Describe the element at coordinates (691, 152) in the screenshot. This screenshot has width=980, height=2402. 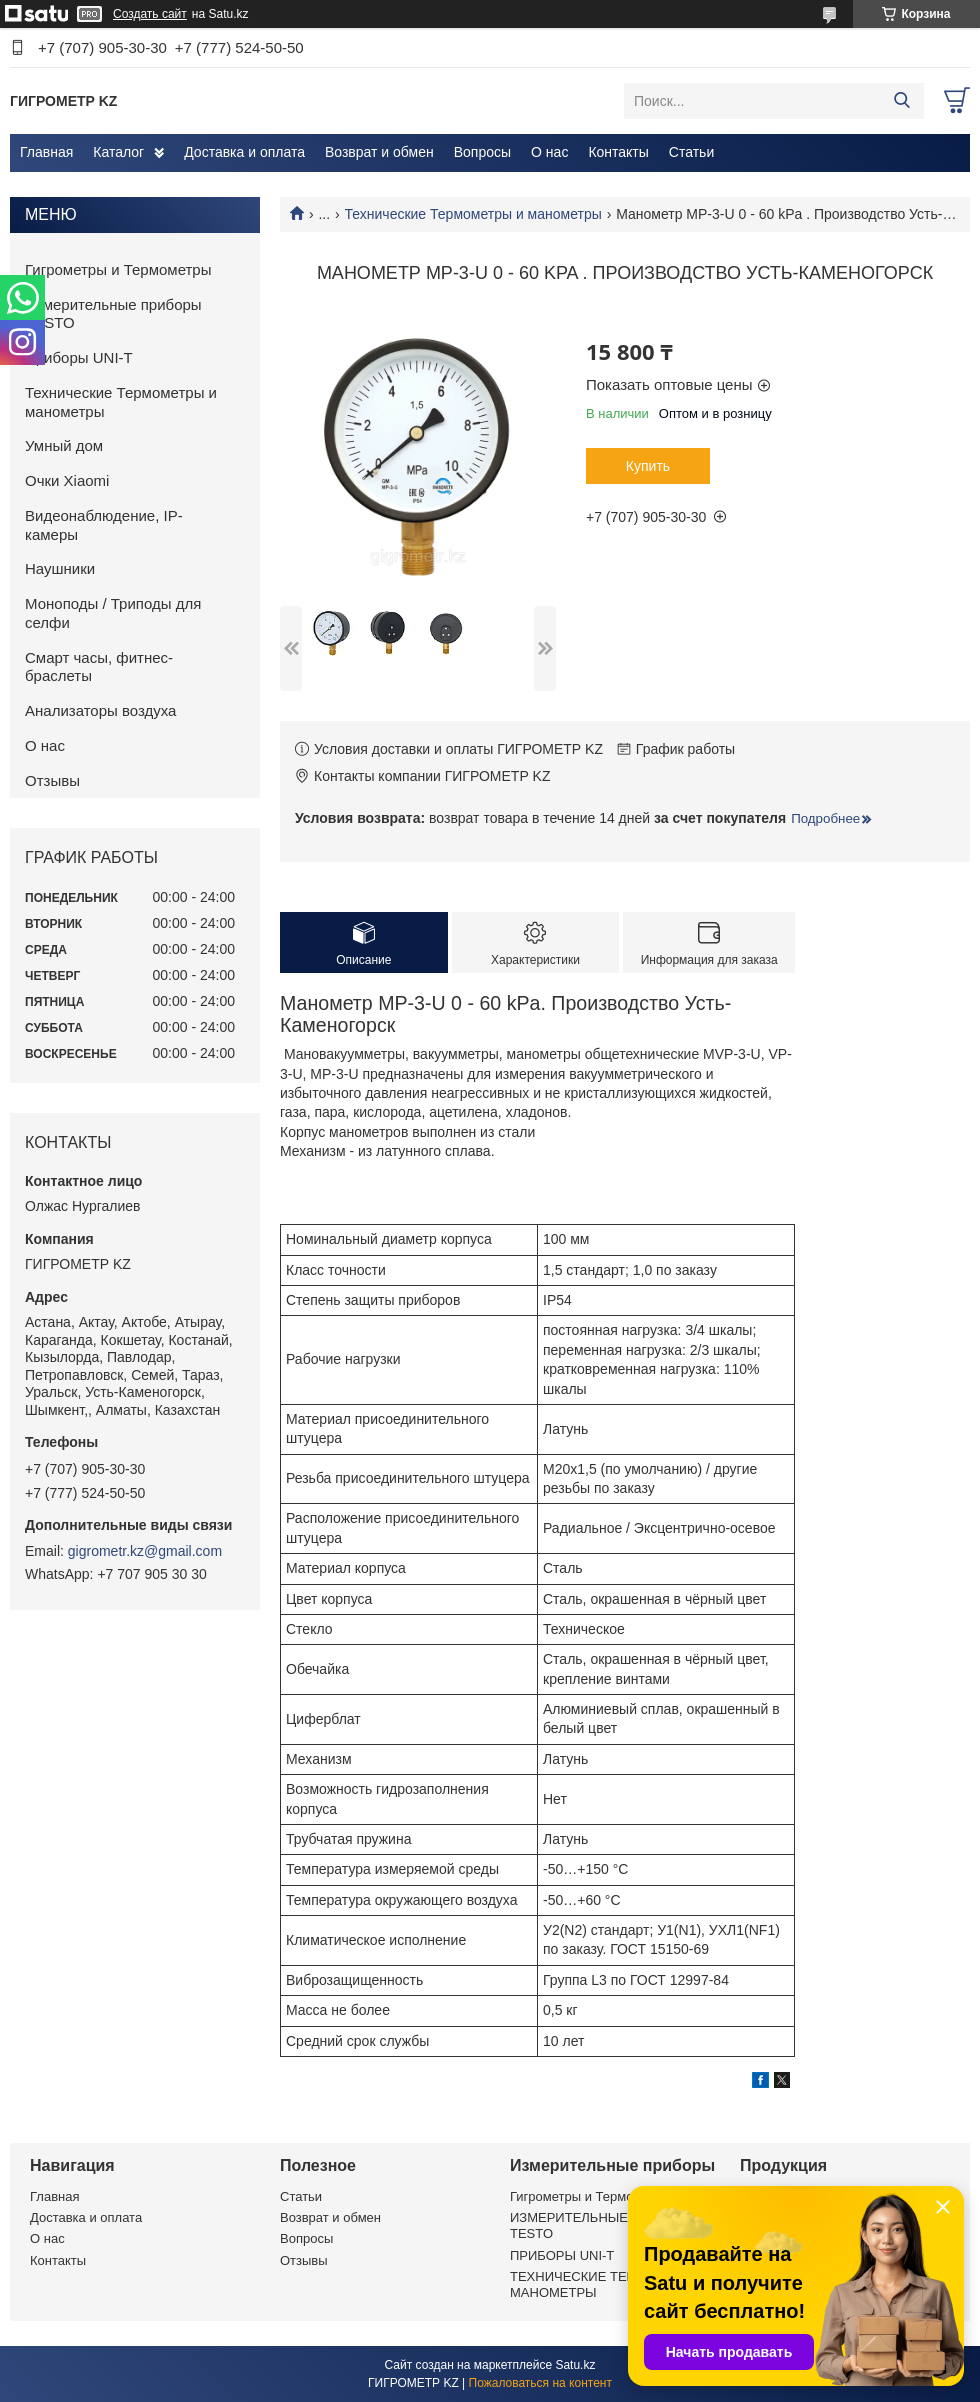
I see `Статьи` at that location.